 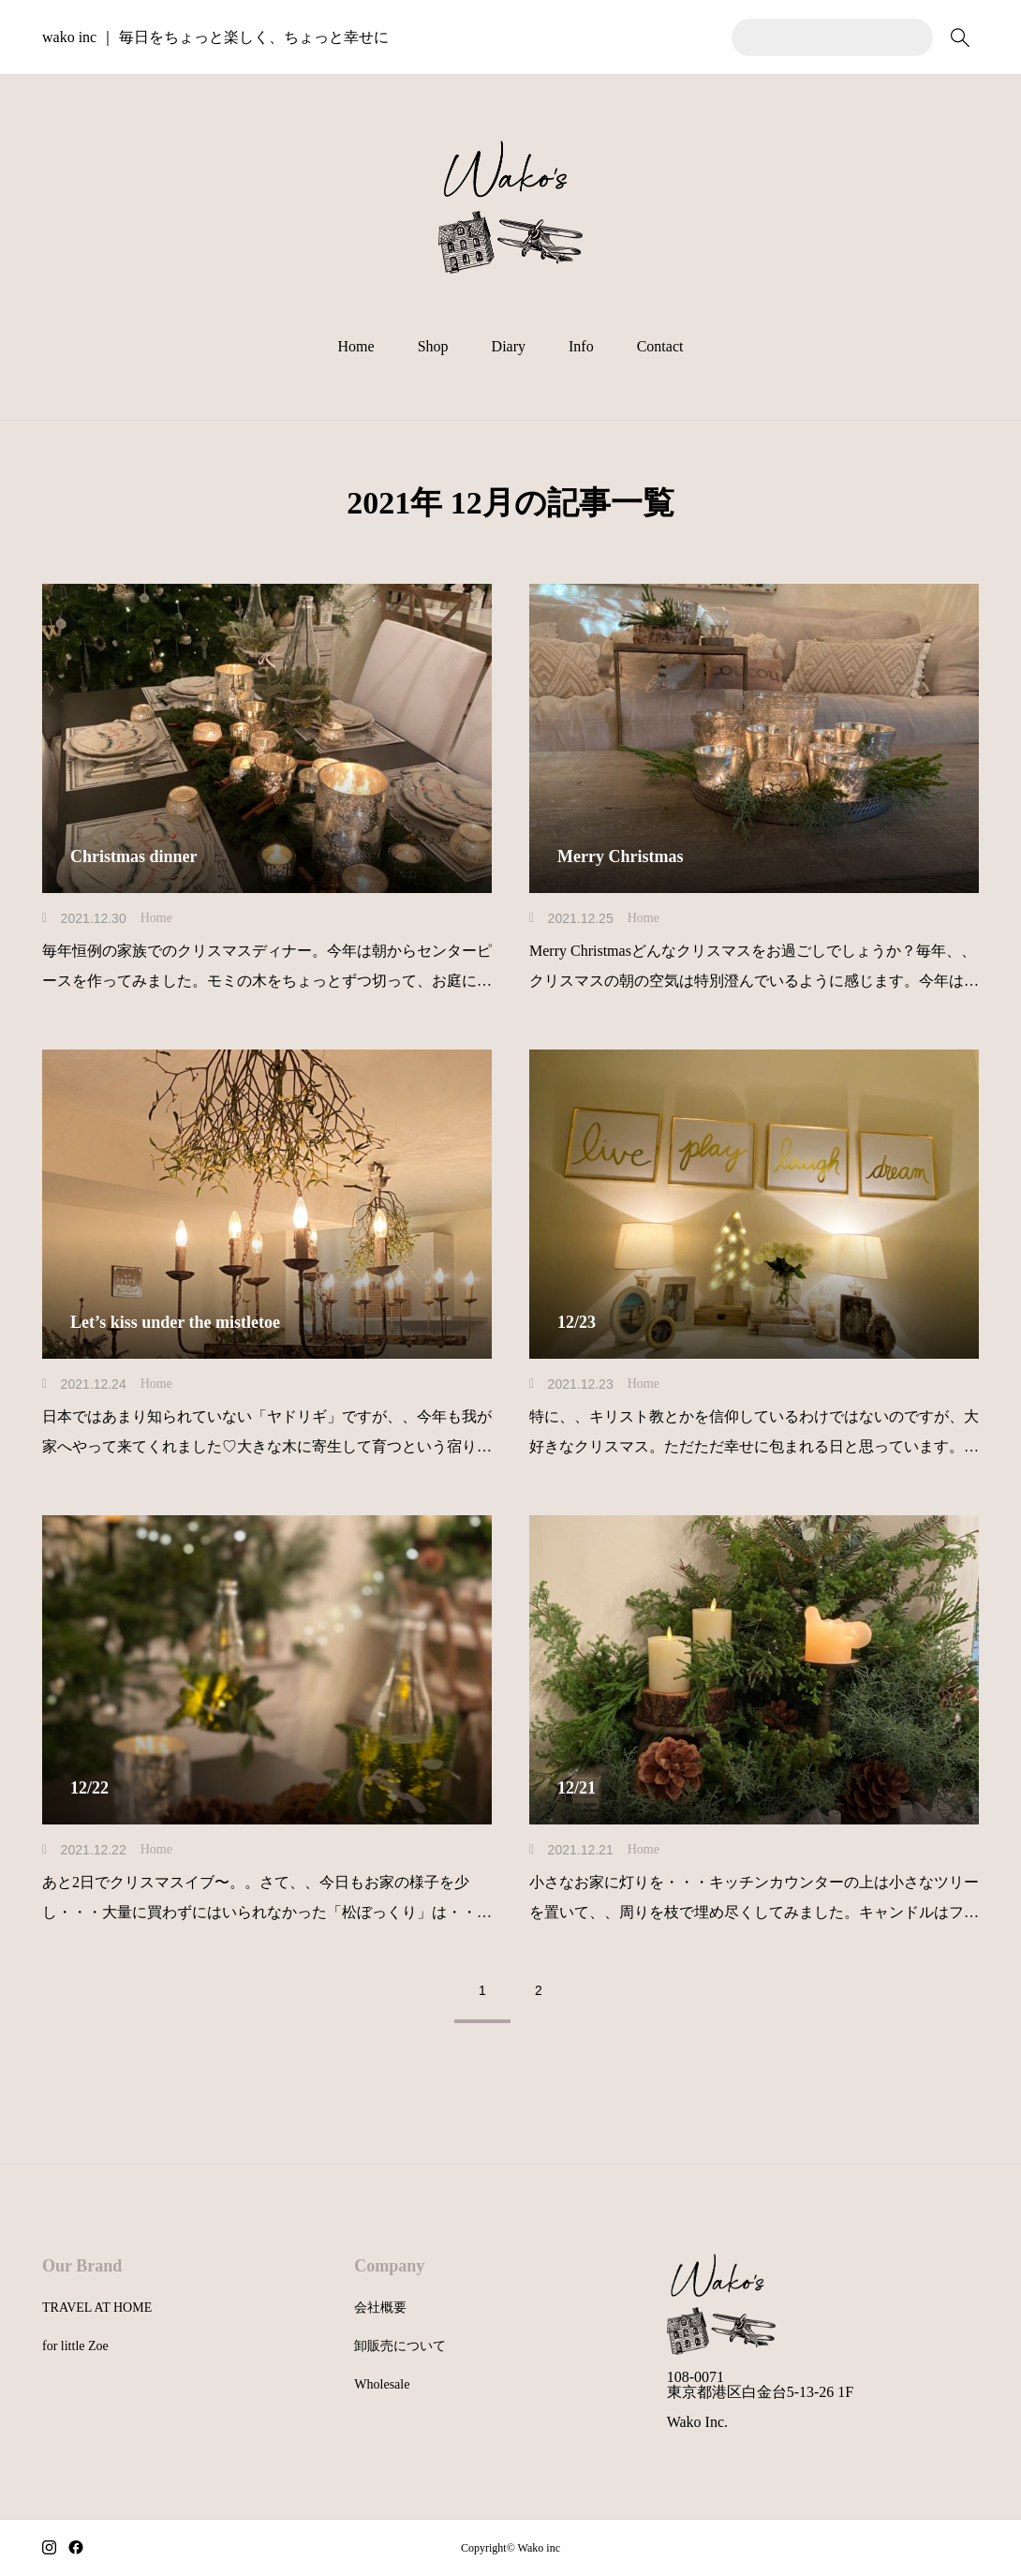 What do you see at coordinates (381, 2384) in the screenshot?
I see `Wholesale` at bounding box center [381, 2384].